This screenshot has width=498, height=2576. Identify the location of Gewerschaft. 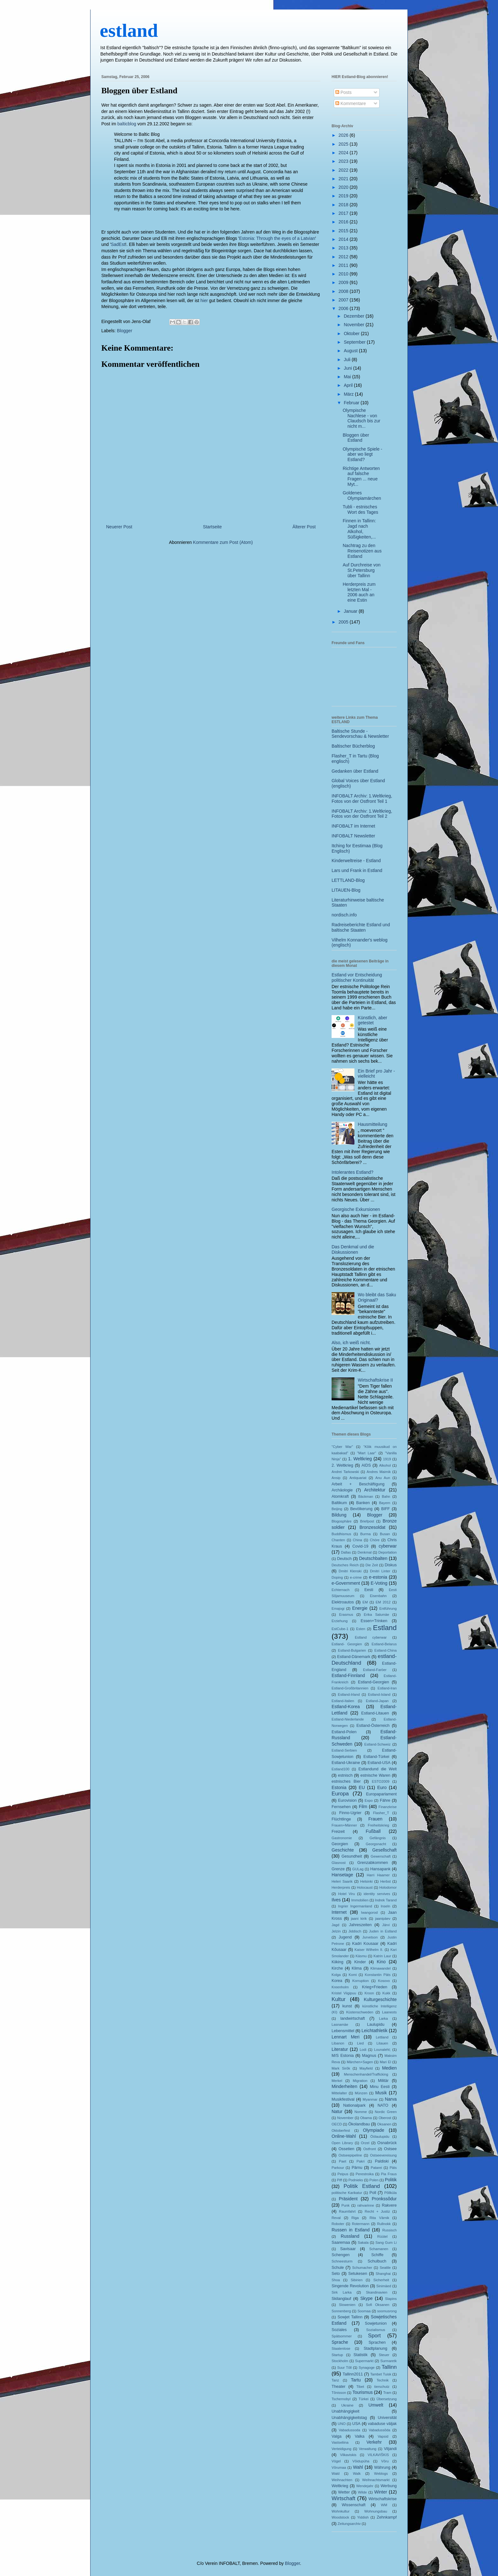
(381, 1856).